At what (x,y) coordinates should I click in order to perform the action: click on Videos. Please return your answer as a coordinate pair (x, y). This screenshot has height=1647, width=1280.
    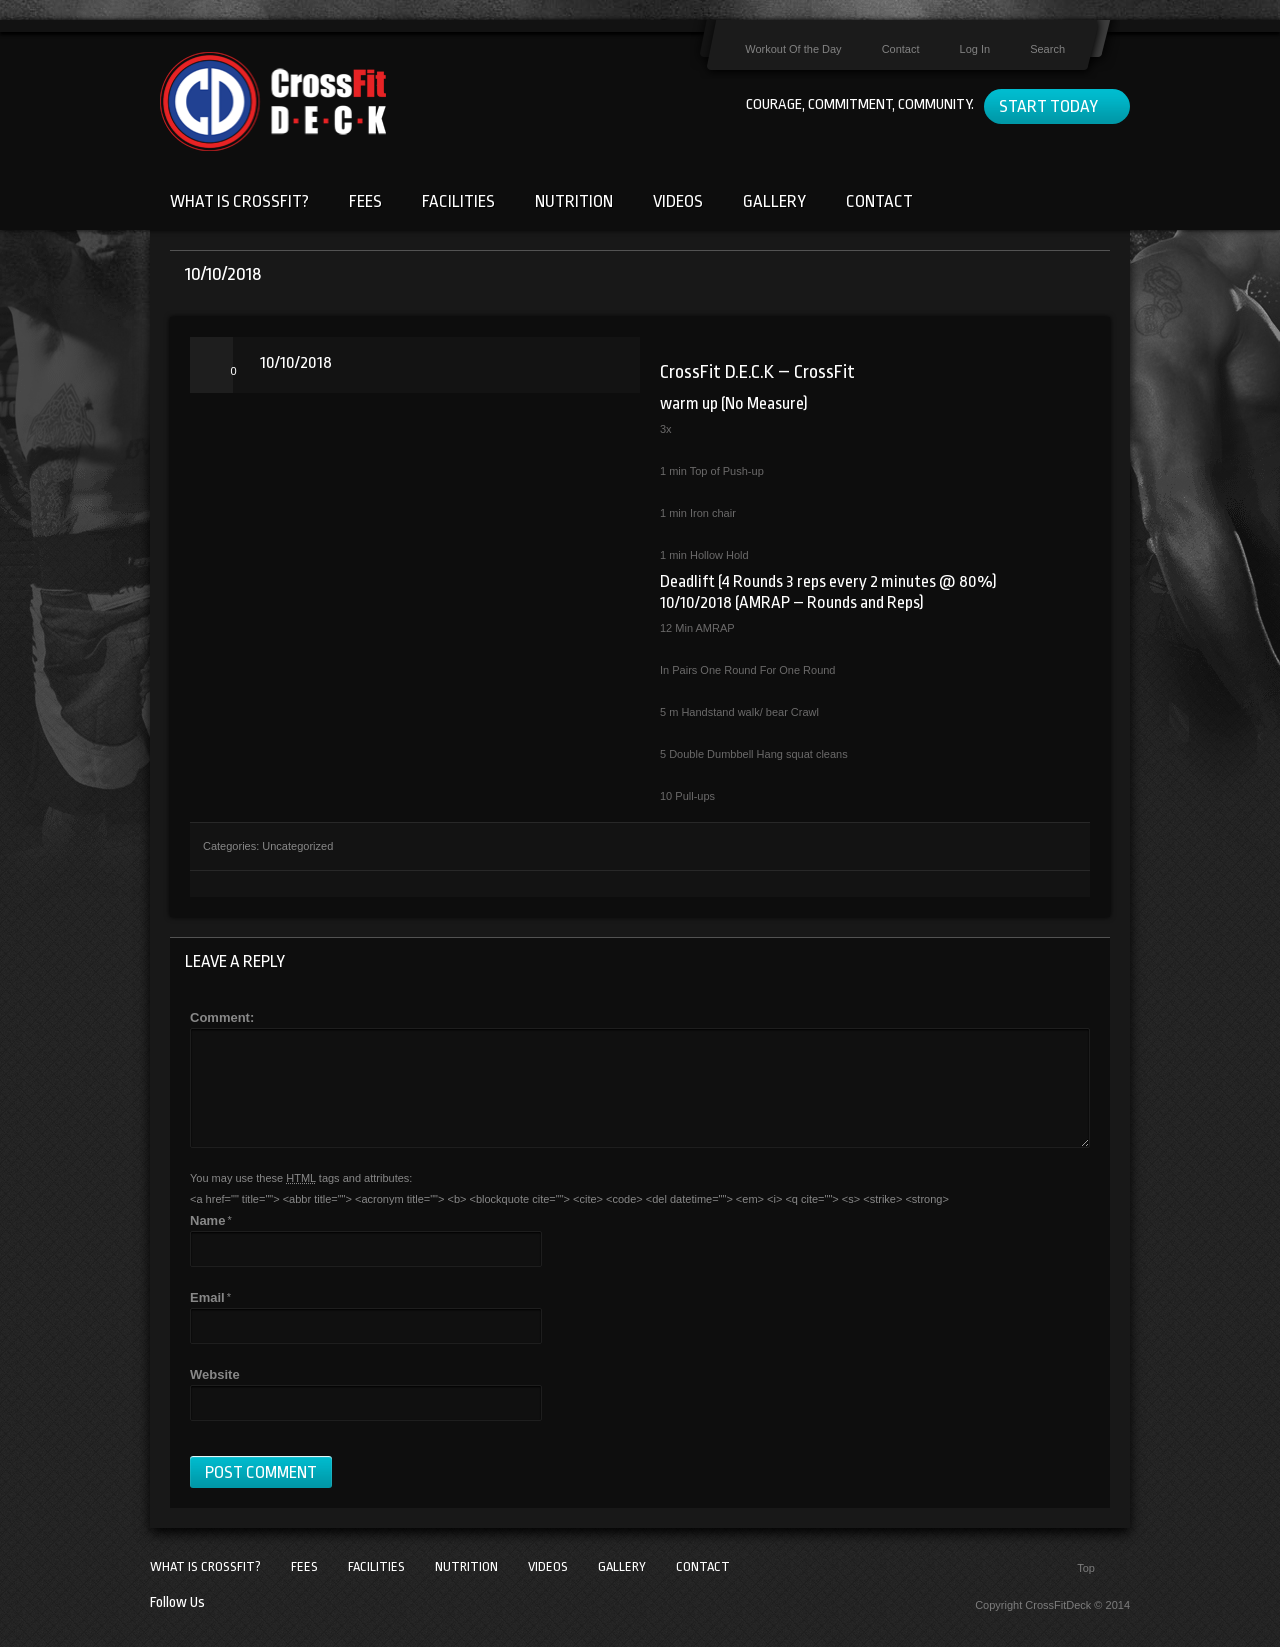
    Looking at the image, I should click on (678, 201).